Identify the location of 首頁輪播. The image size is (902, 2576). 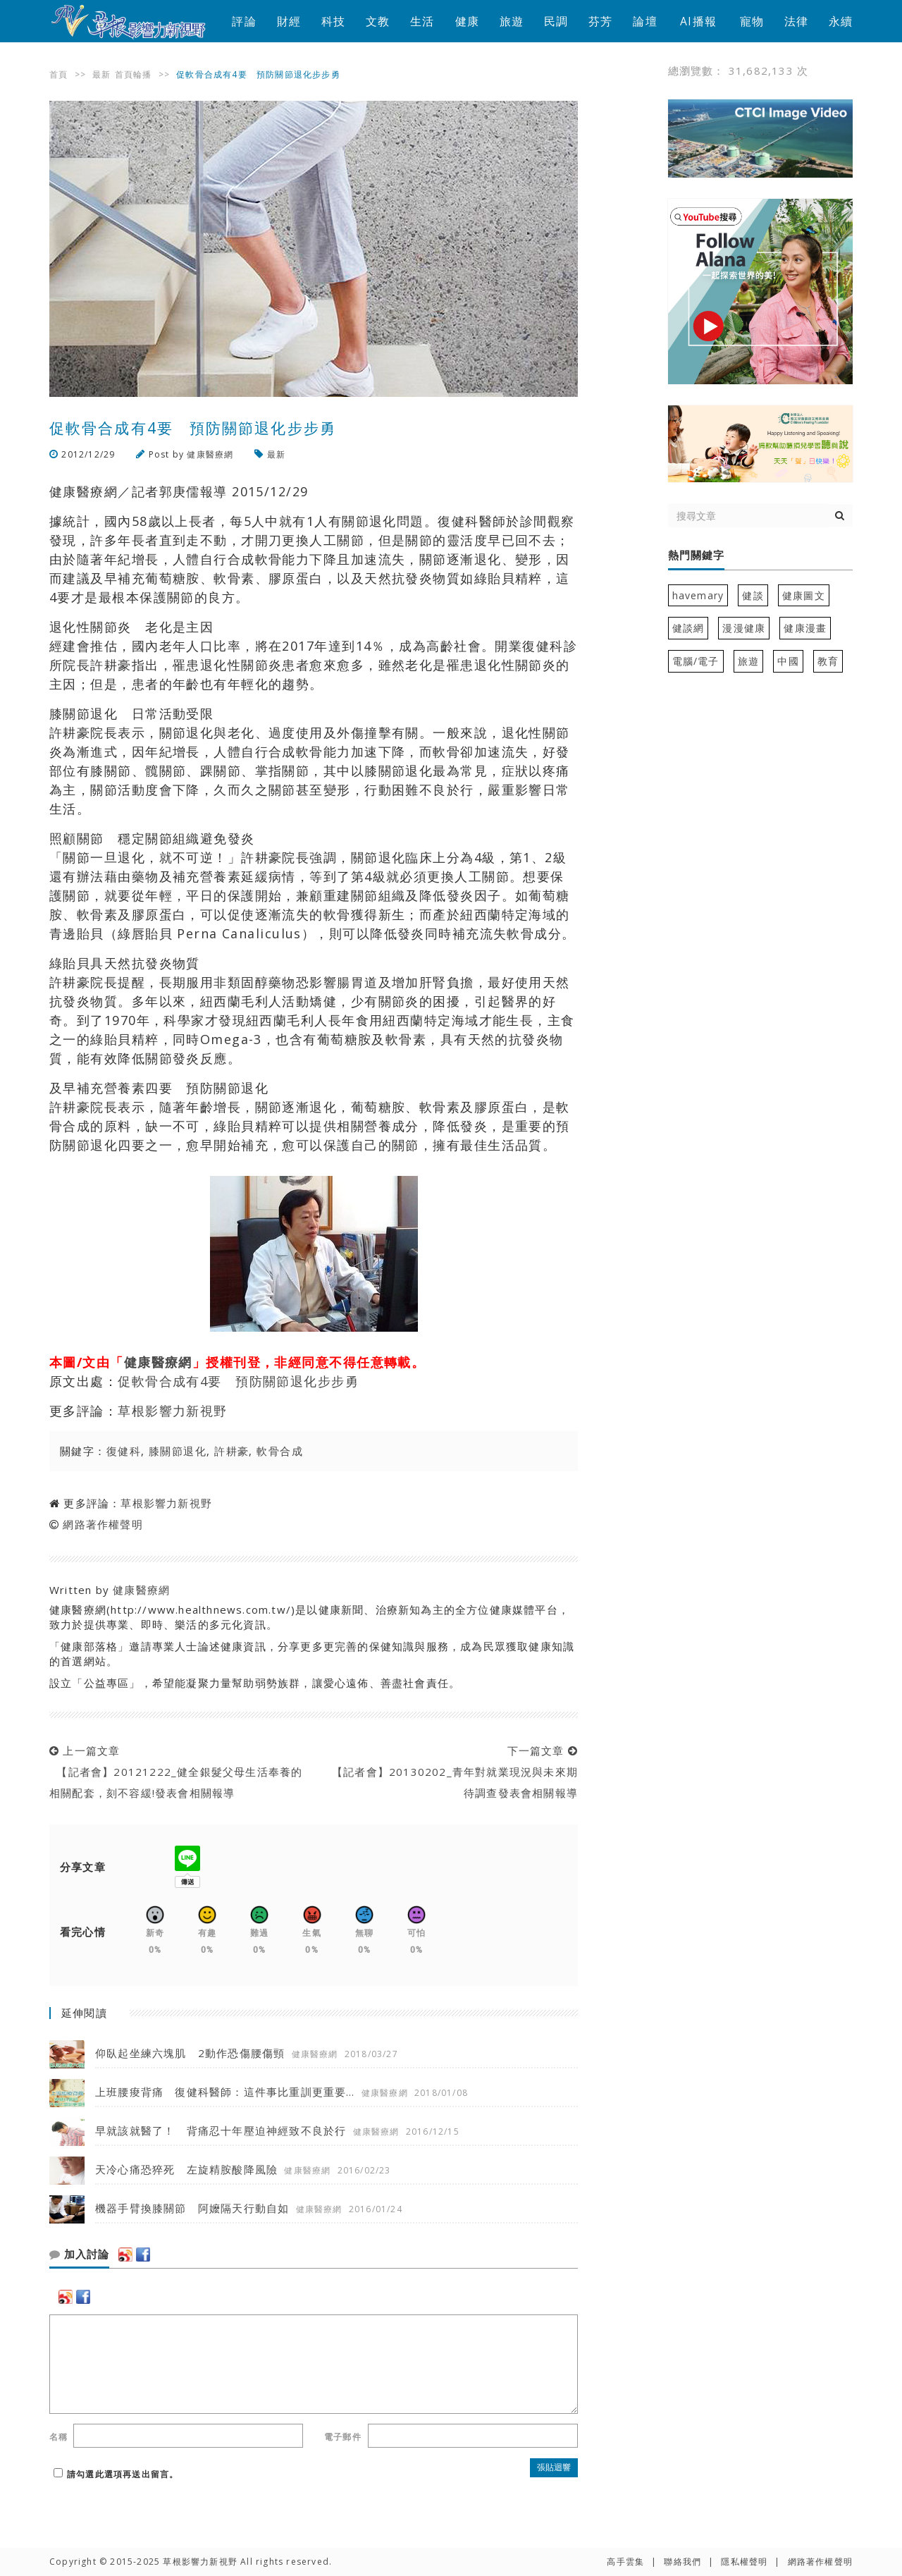
(133, 74).